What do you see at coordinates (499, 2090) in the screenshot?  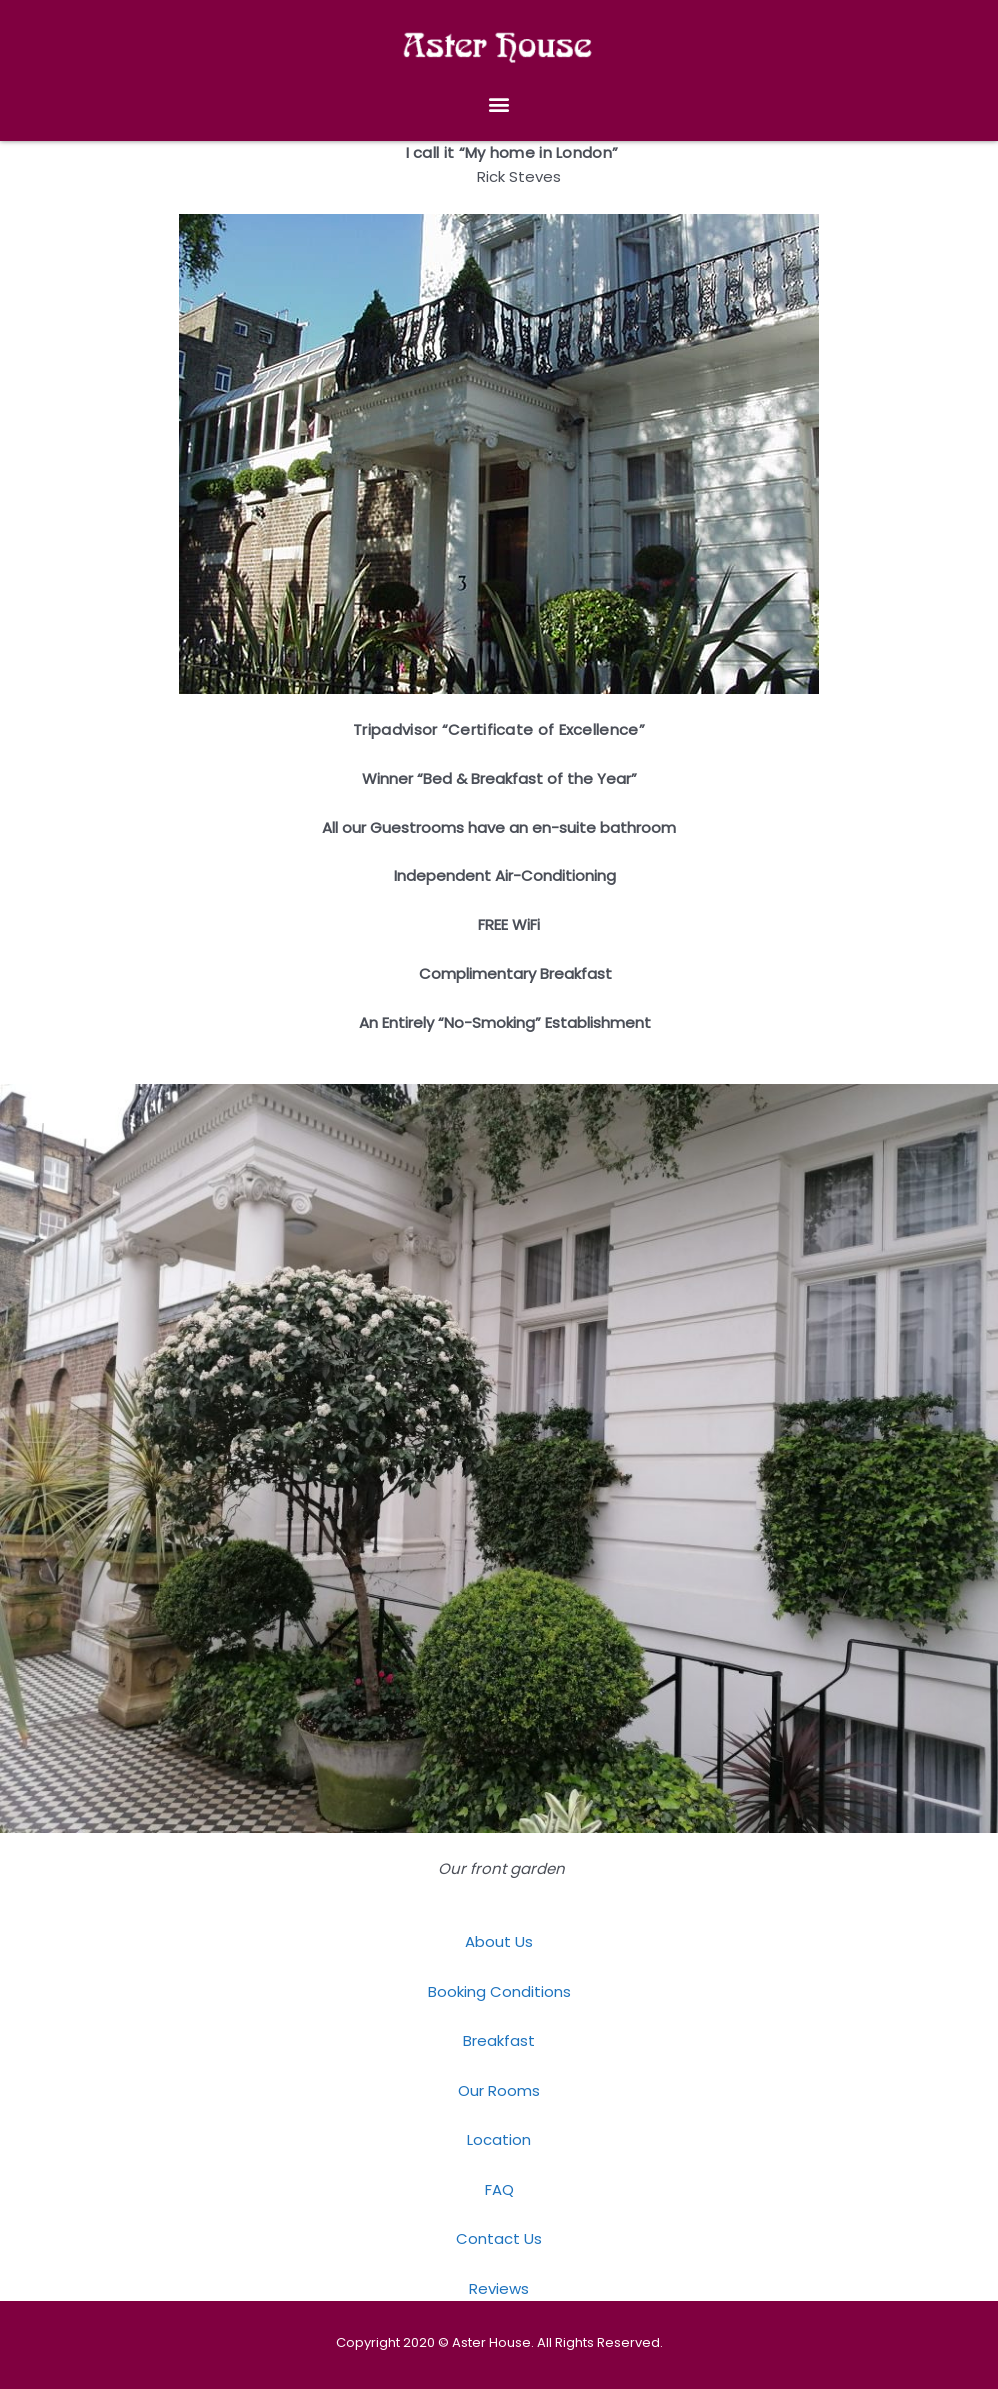 I see `Our Rooms` at bounding box center [499, 2090].